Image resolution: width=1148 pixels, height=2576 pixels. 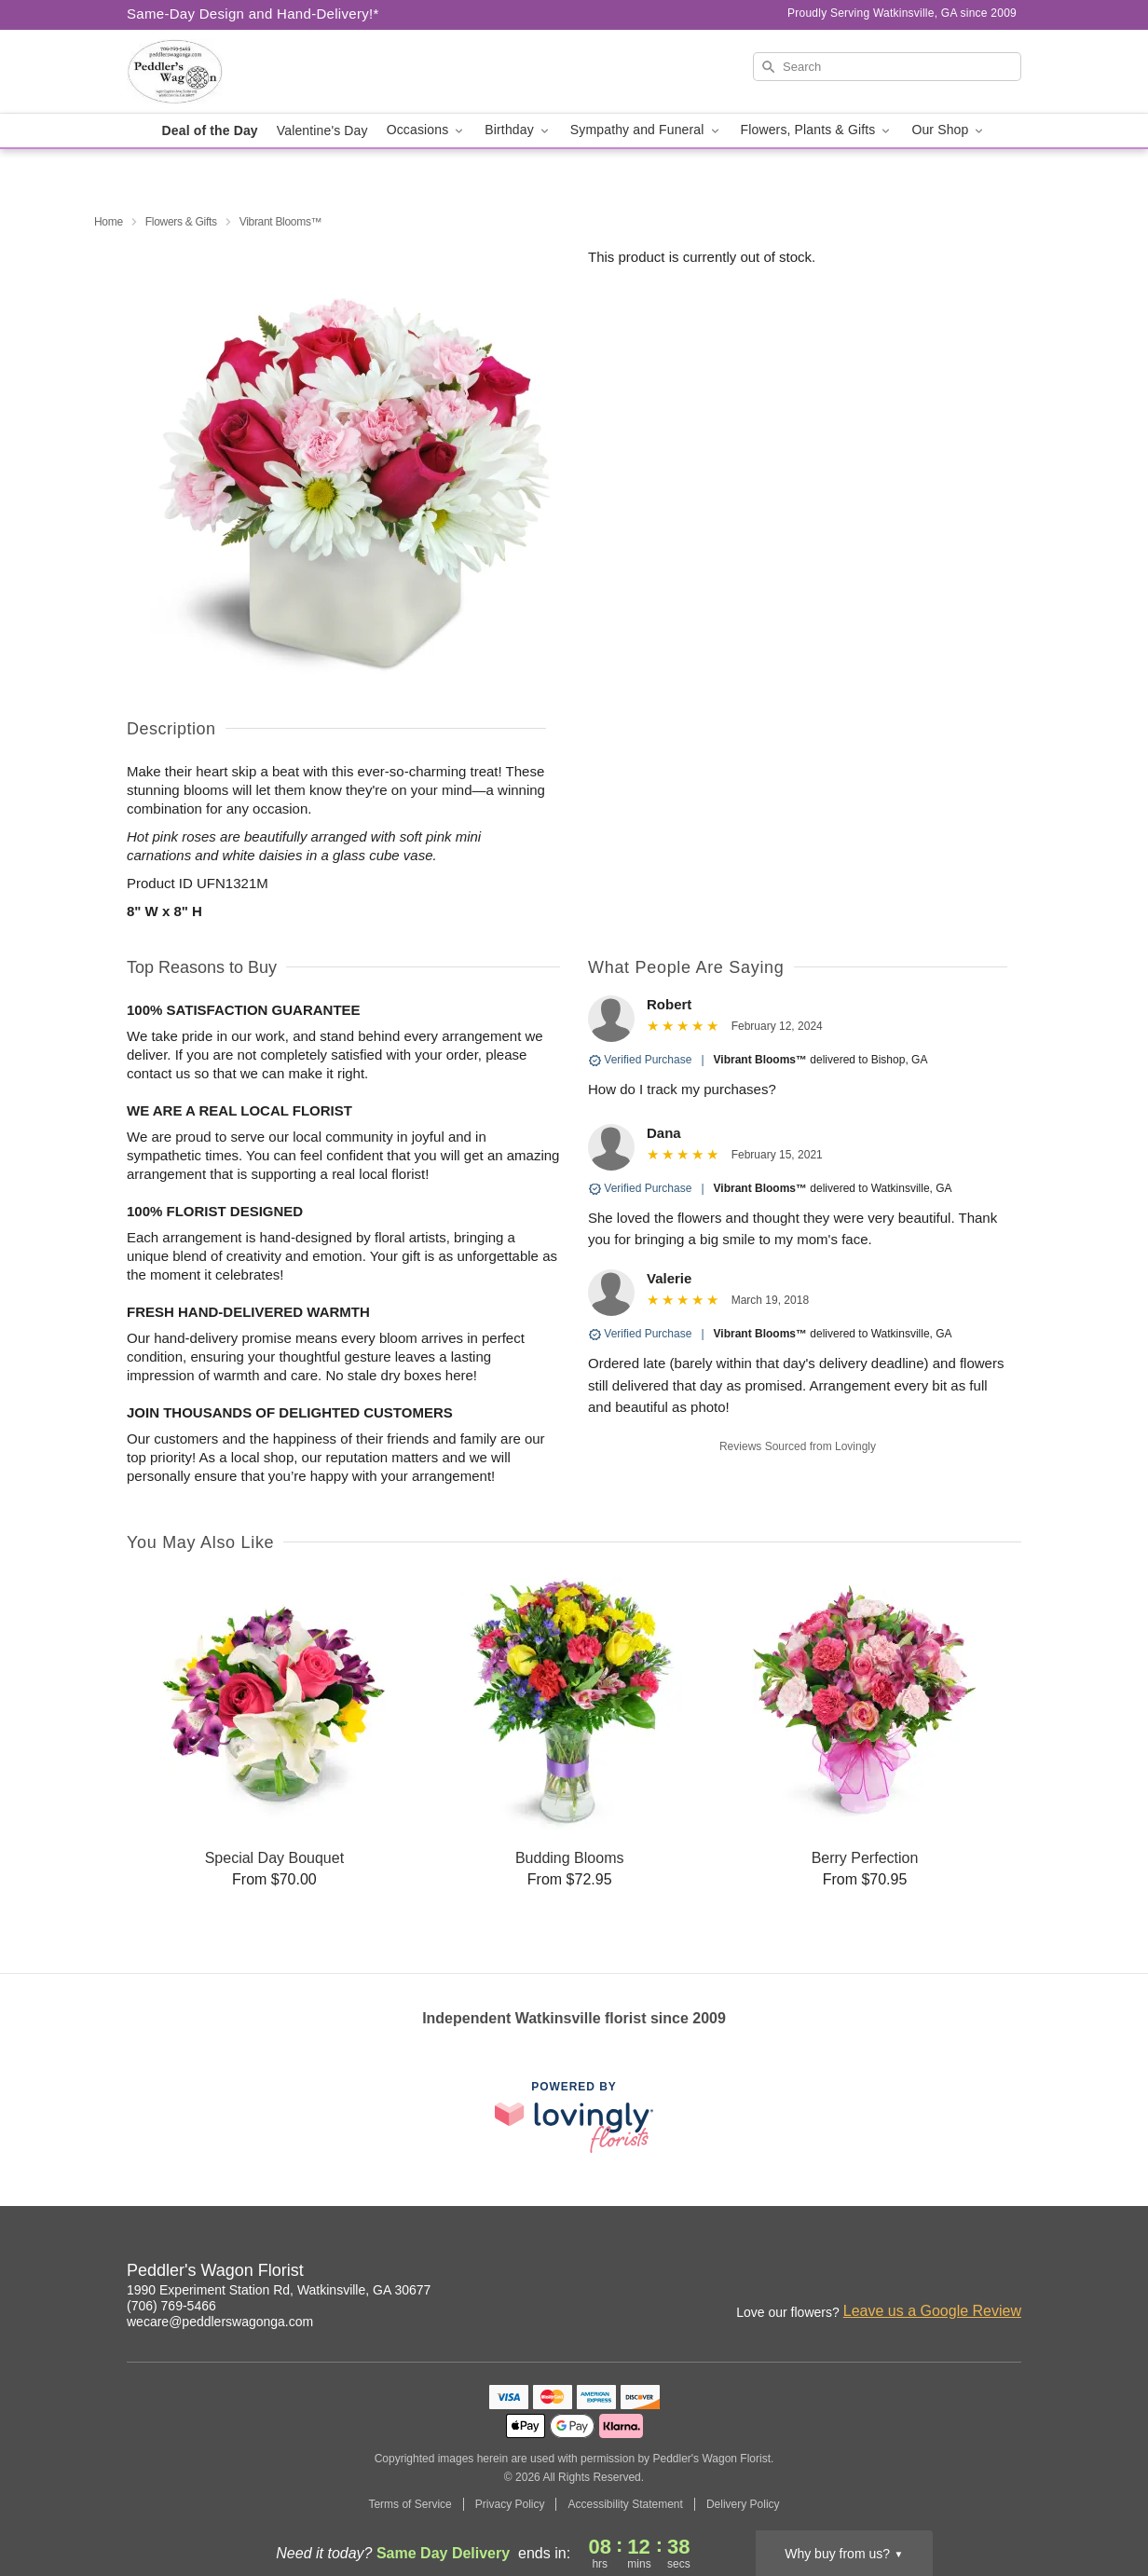 I want to click on [This link opens in a new tab], so click(x=574, y=2117).